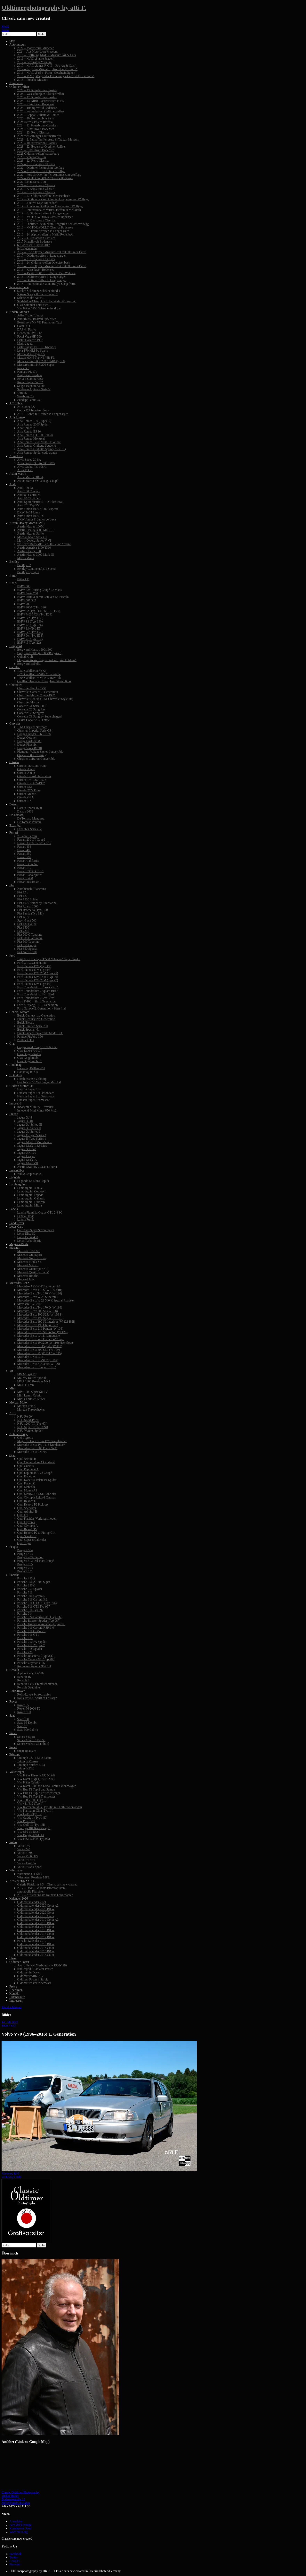  Describe the element at coordinates (17, 417) in the screenshot. I see `Alfa Romeo` at that location.